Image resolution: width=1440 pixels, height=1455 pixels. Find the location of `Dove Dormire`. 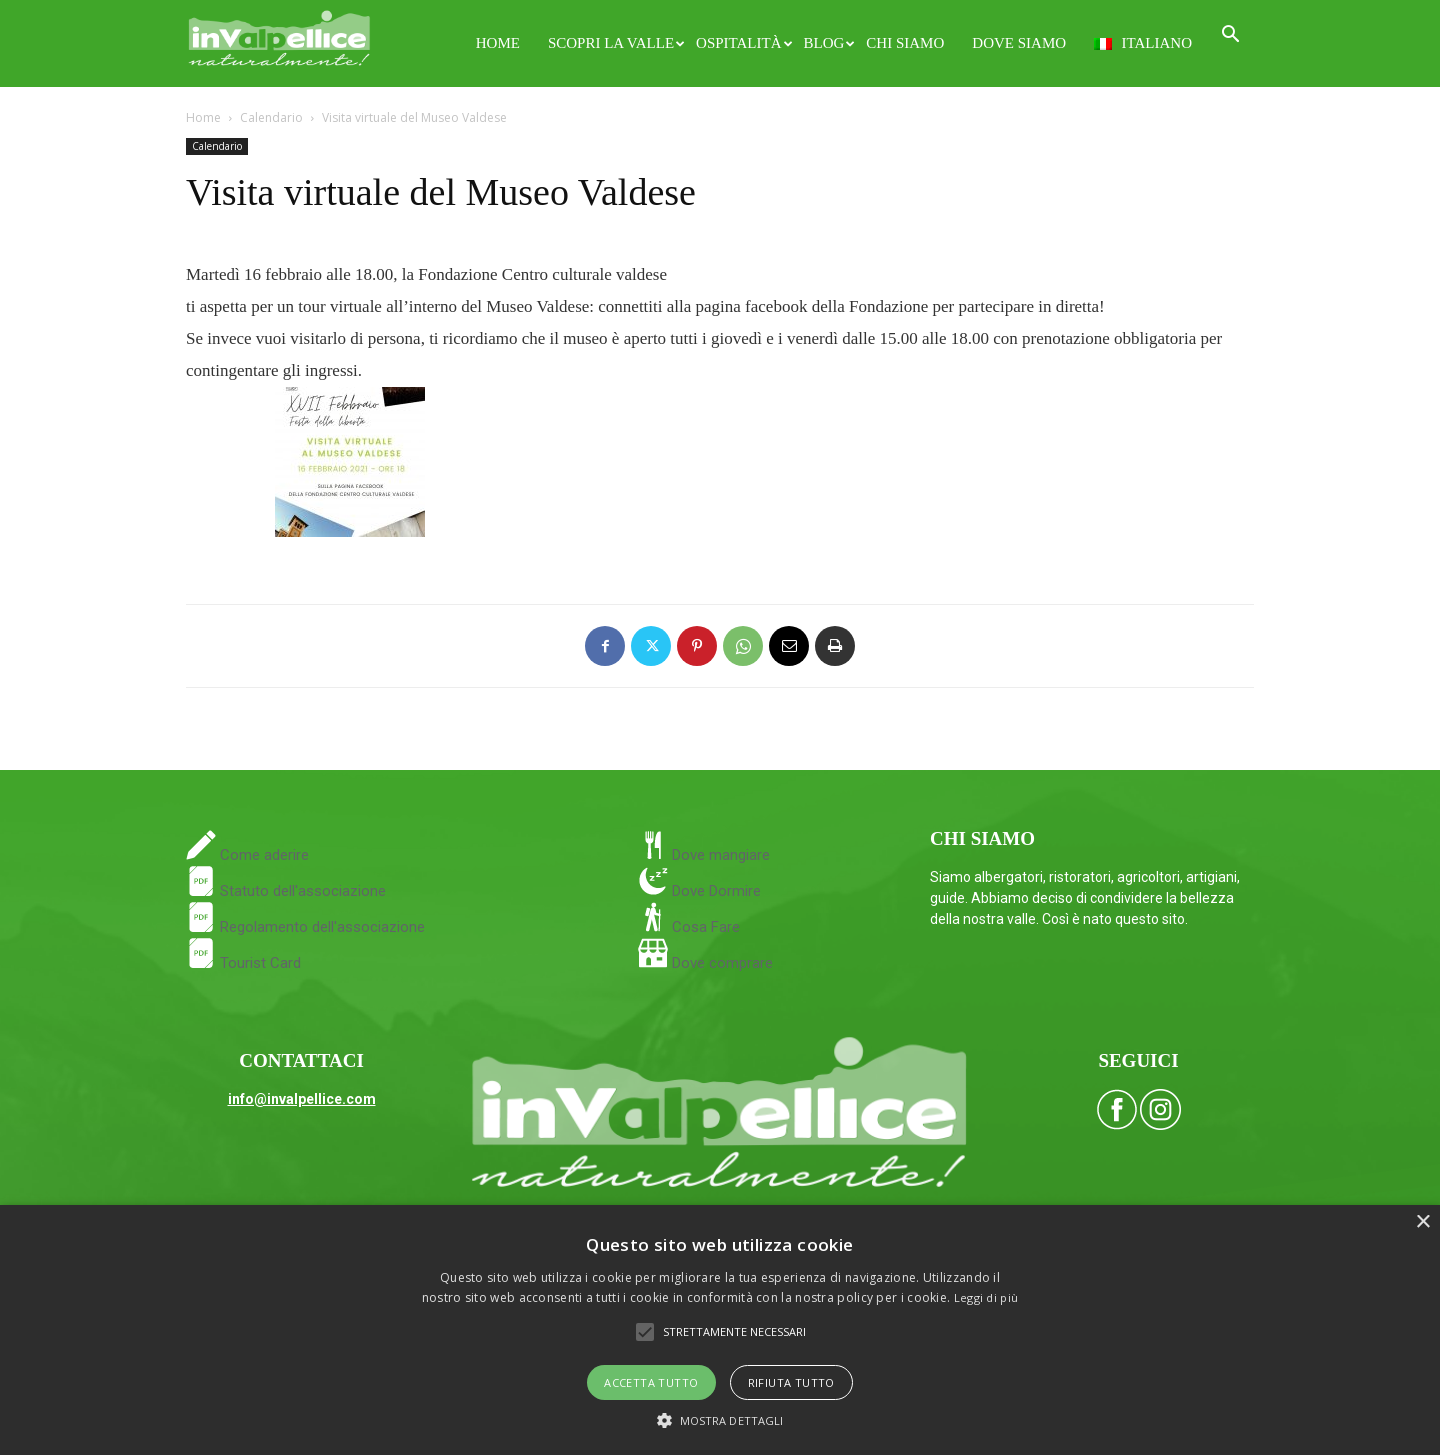

Dove Dormire is located at coordinates (714, 891).